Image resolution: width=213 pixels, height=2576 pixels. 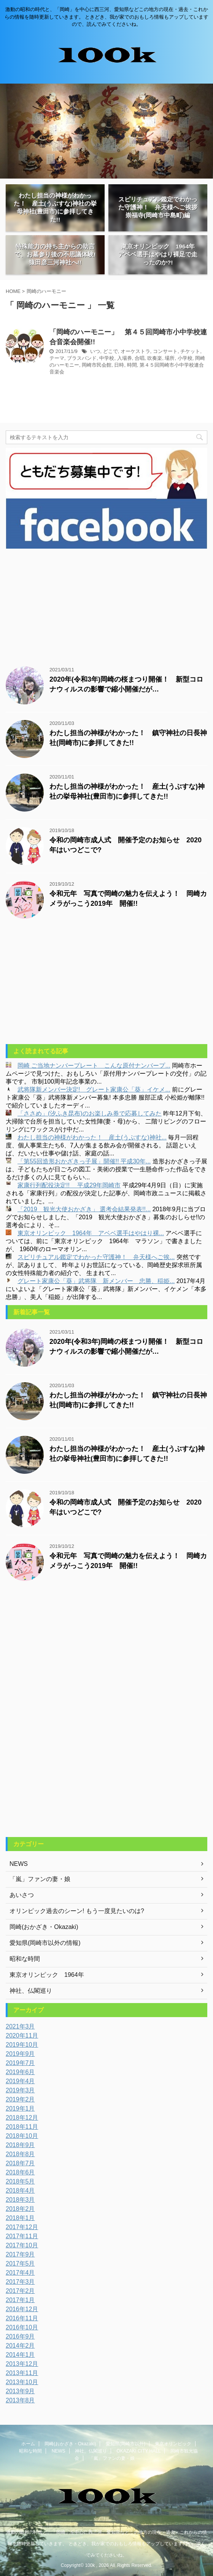 I want to click on 2018年12月, so click(x=22, y=2117).